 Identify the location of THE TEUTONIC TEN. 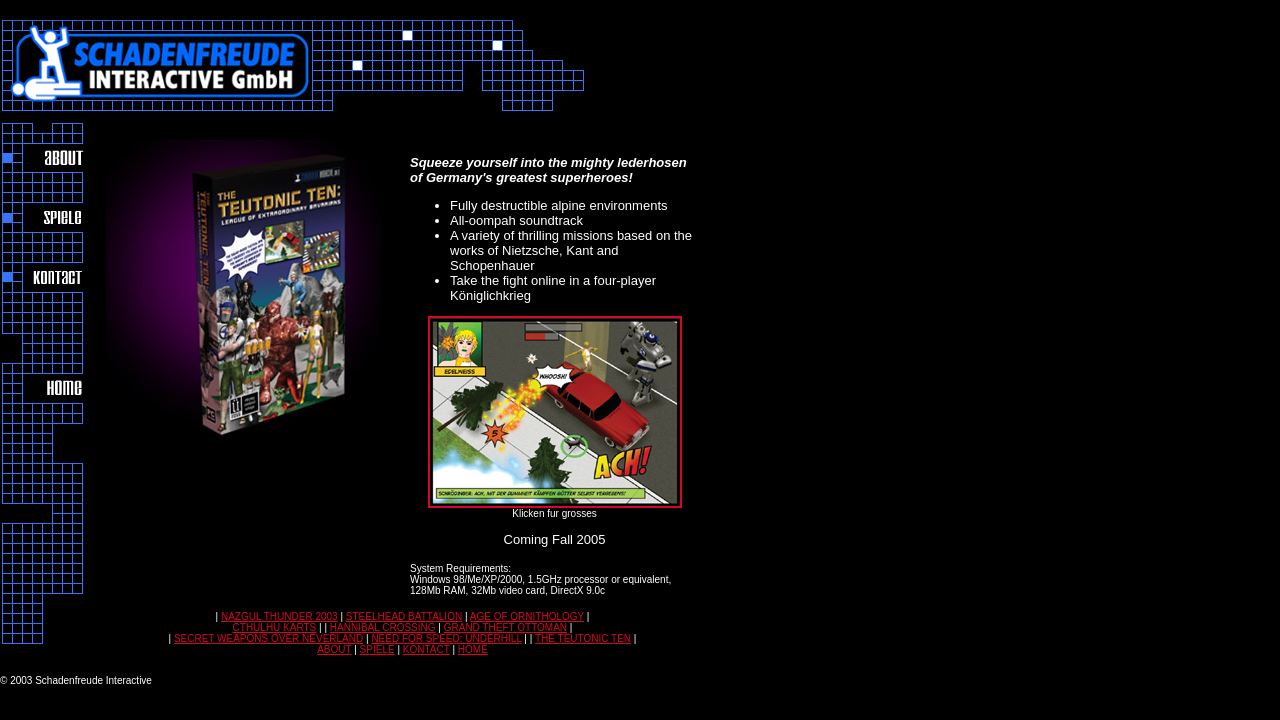
(583, 638).